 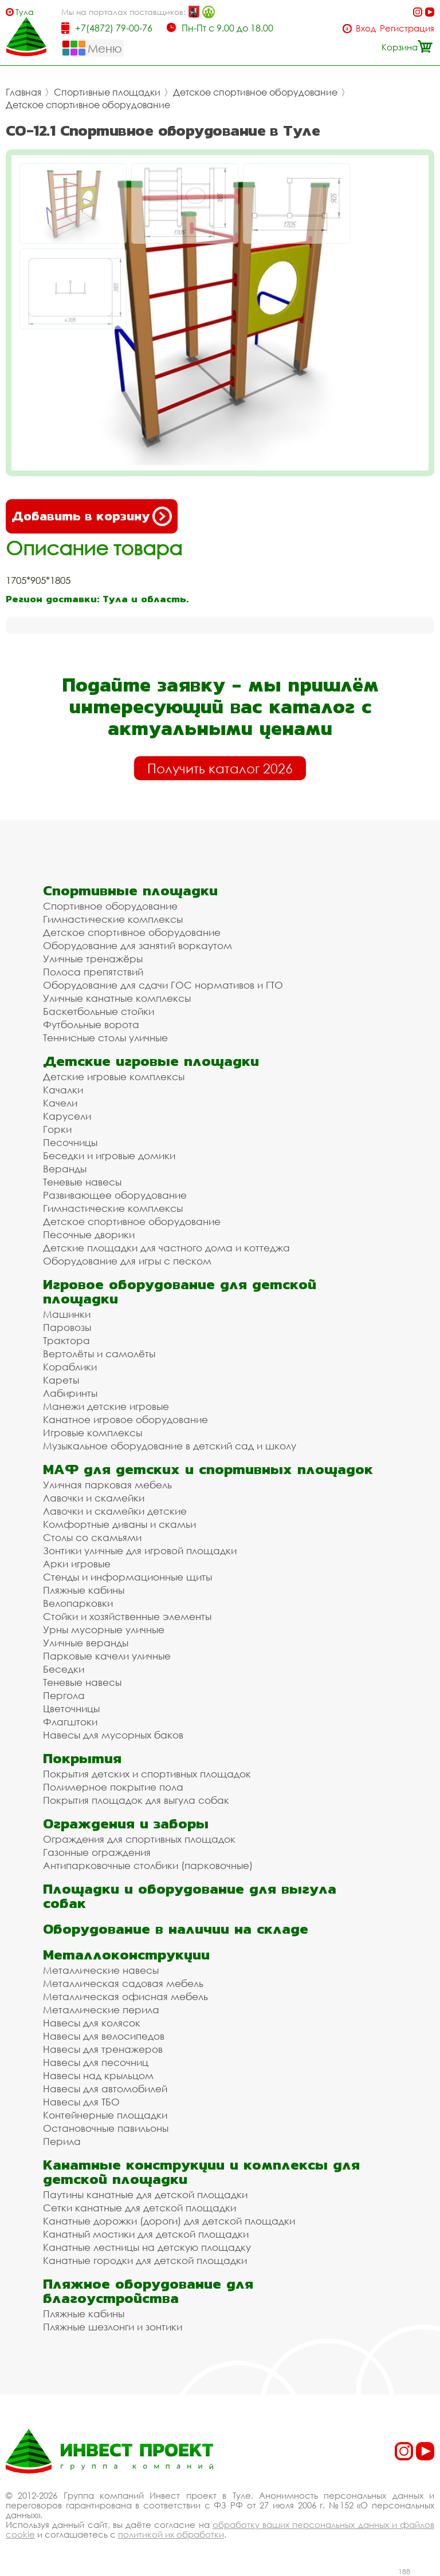 What do you see at coordinates (63, 1090) in the screenshot?
I see `Качалки` at bounding box center [63, 1090].